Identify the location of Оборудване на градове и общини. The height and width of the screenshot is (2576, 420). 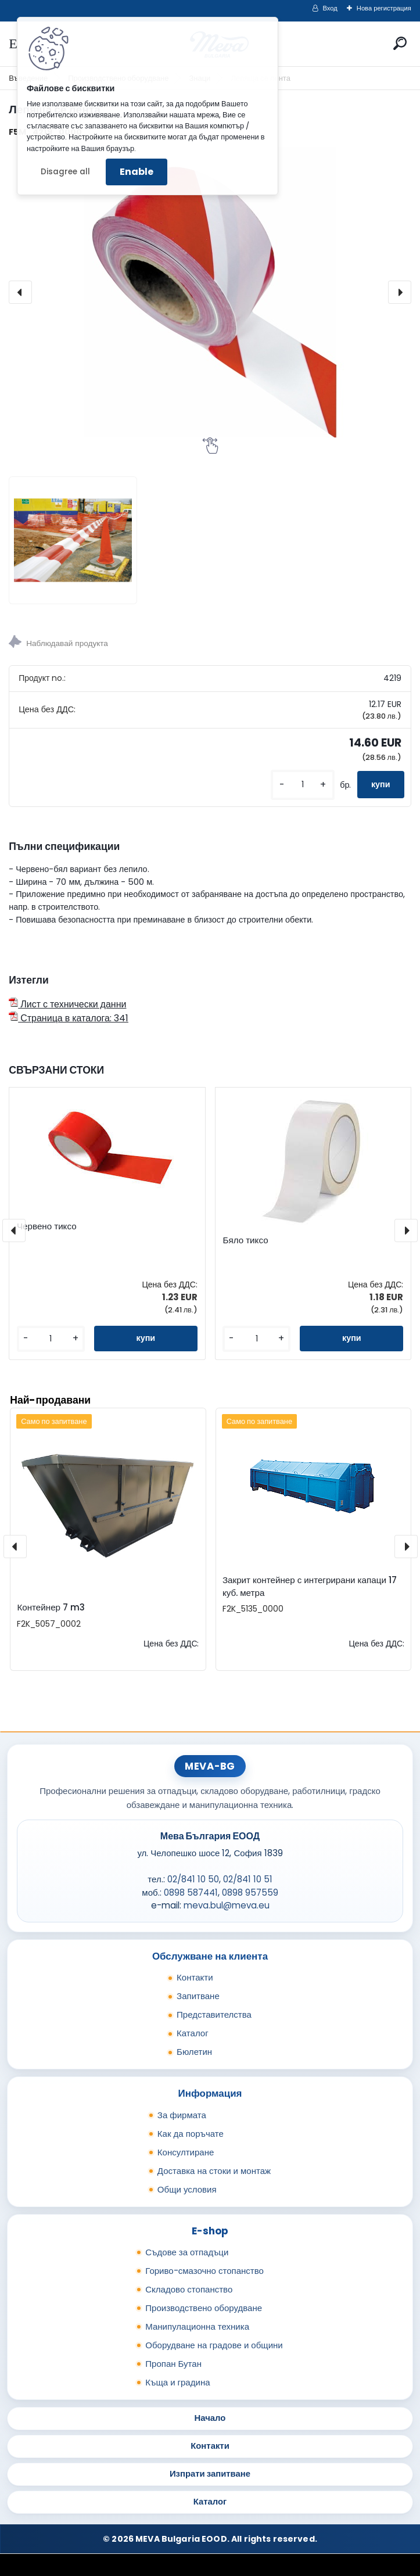
(213, 2345).